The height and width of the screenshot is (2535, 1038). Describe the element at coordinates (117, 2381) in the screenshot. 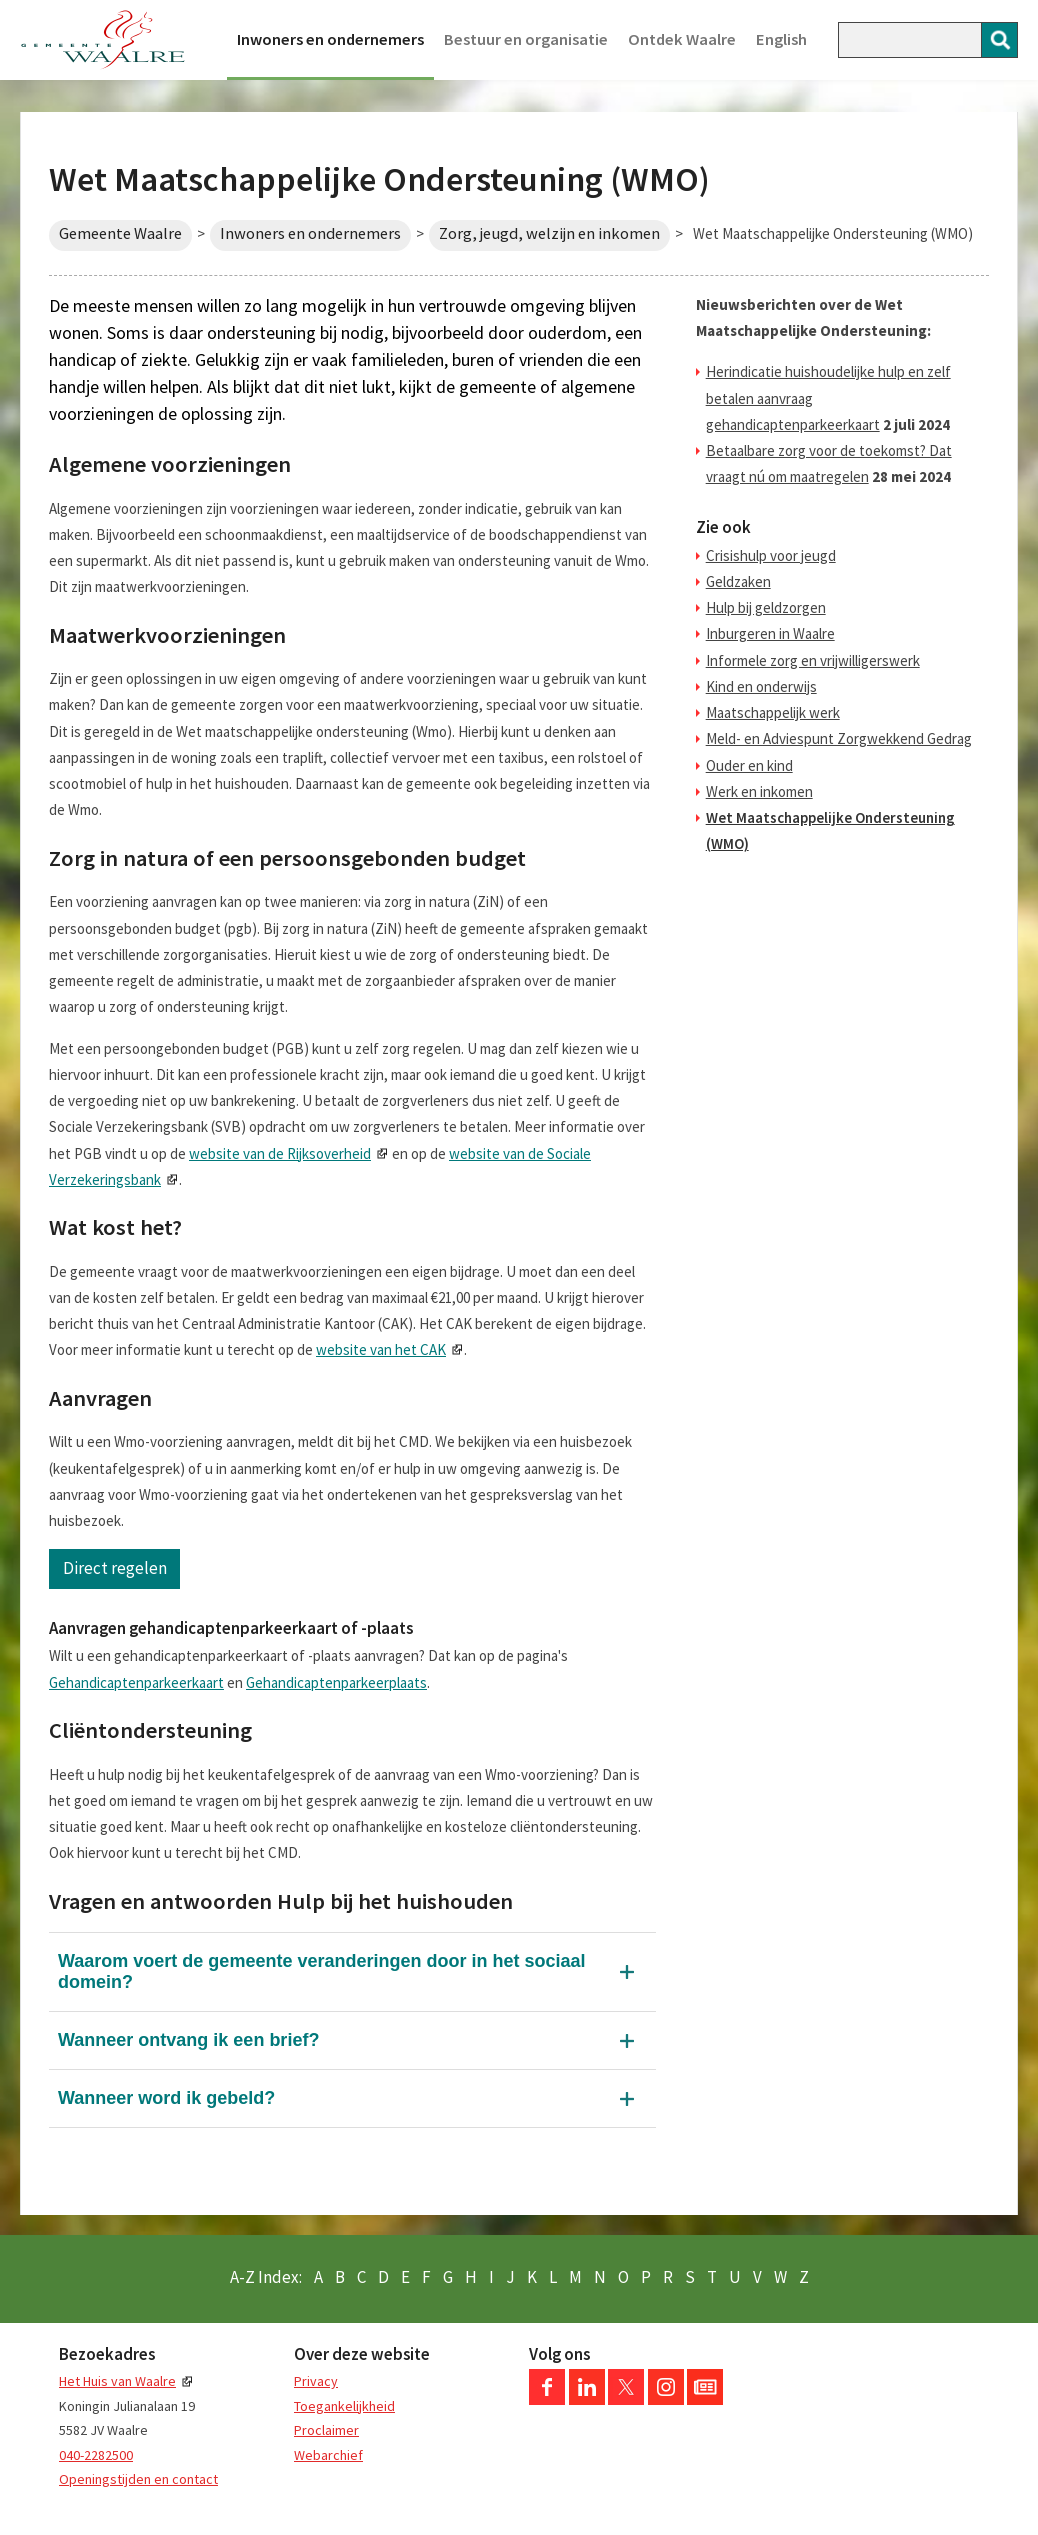

I see `Het Huis van Waalre` at that location.